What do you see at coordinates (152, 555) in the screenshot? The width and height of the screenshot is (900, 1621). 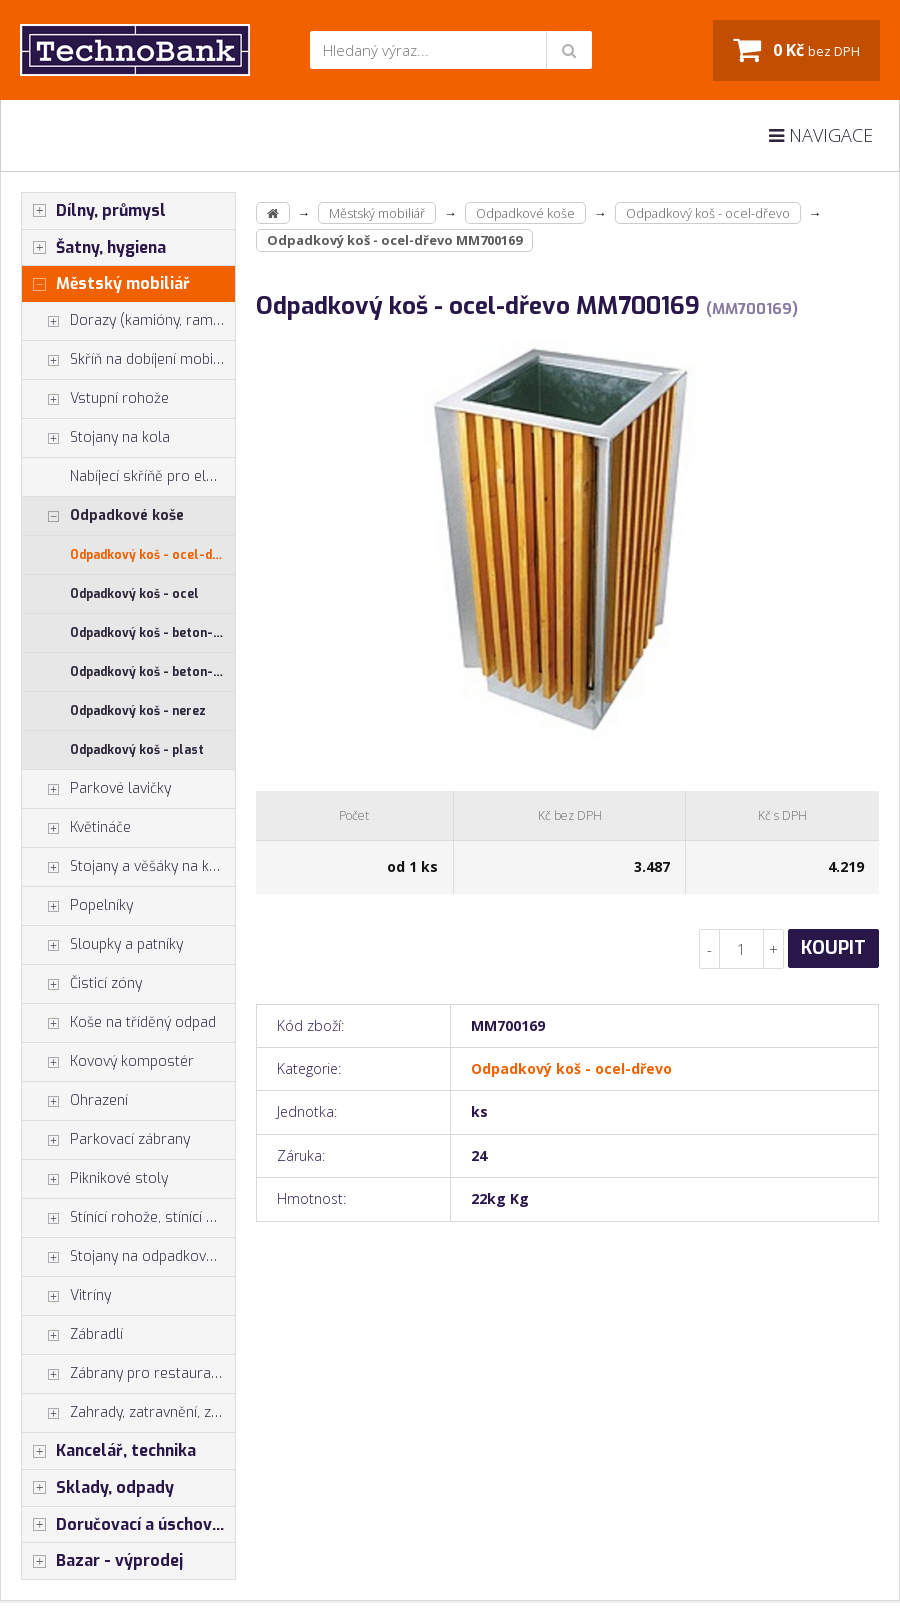 I see `Odpadkový koš - ocel-dřevo` at bounding box center [152, 555].